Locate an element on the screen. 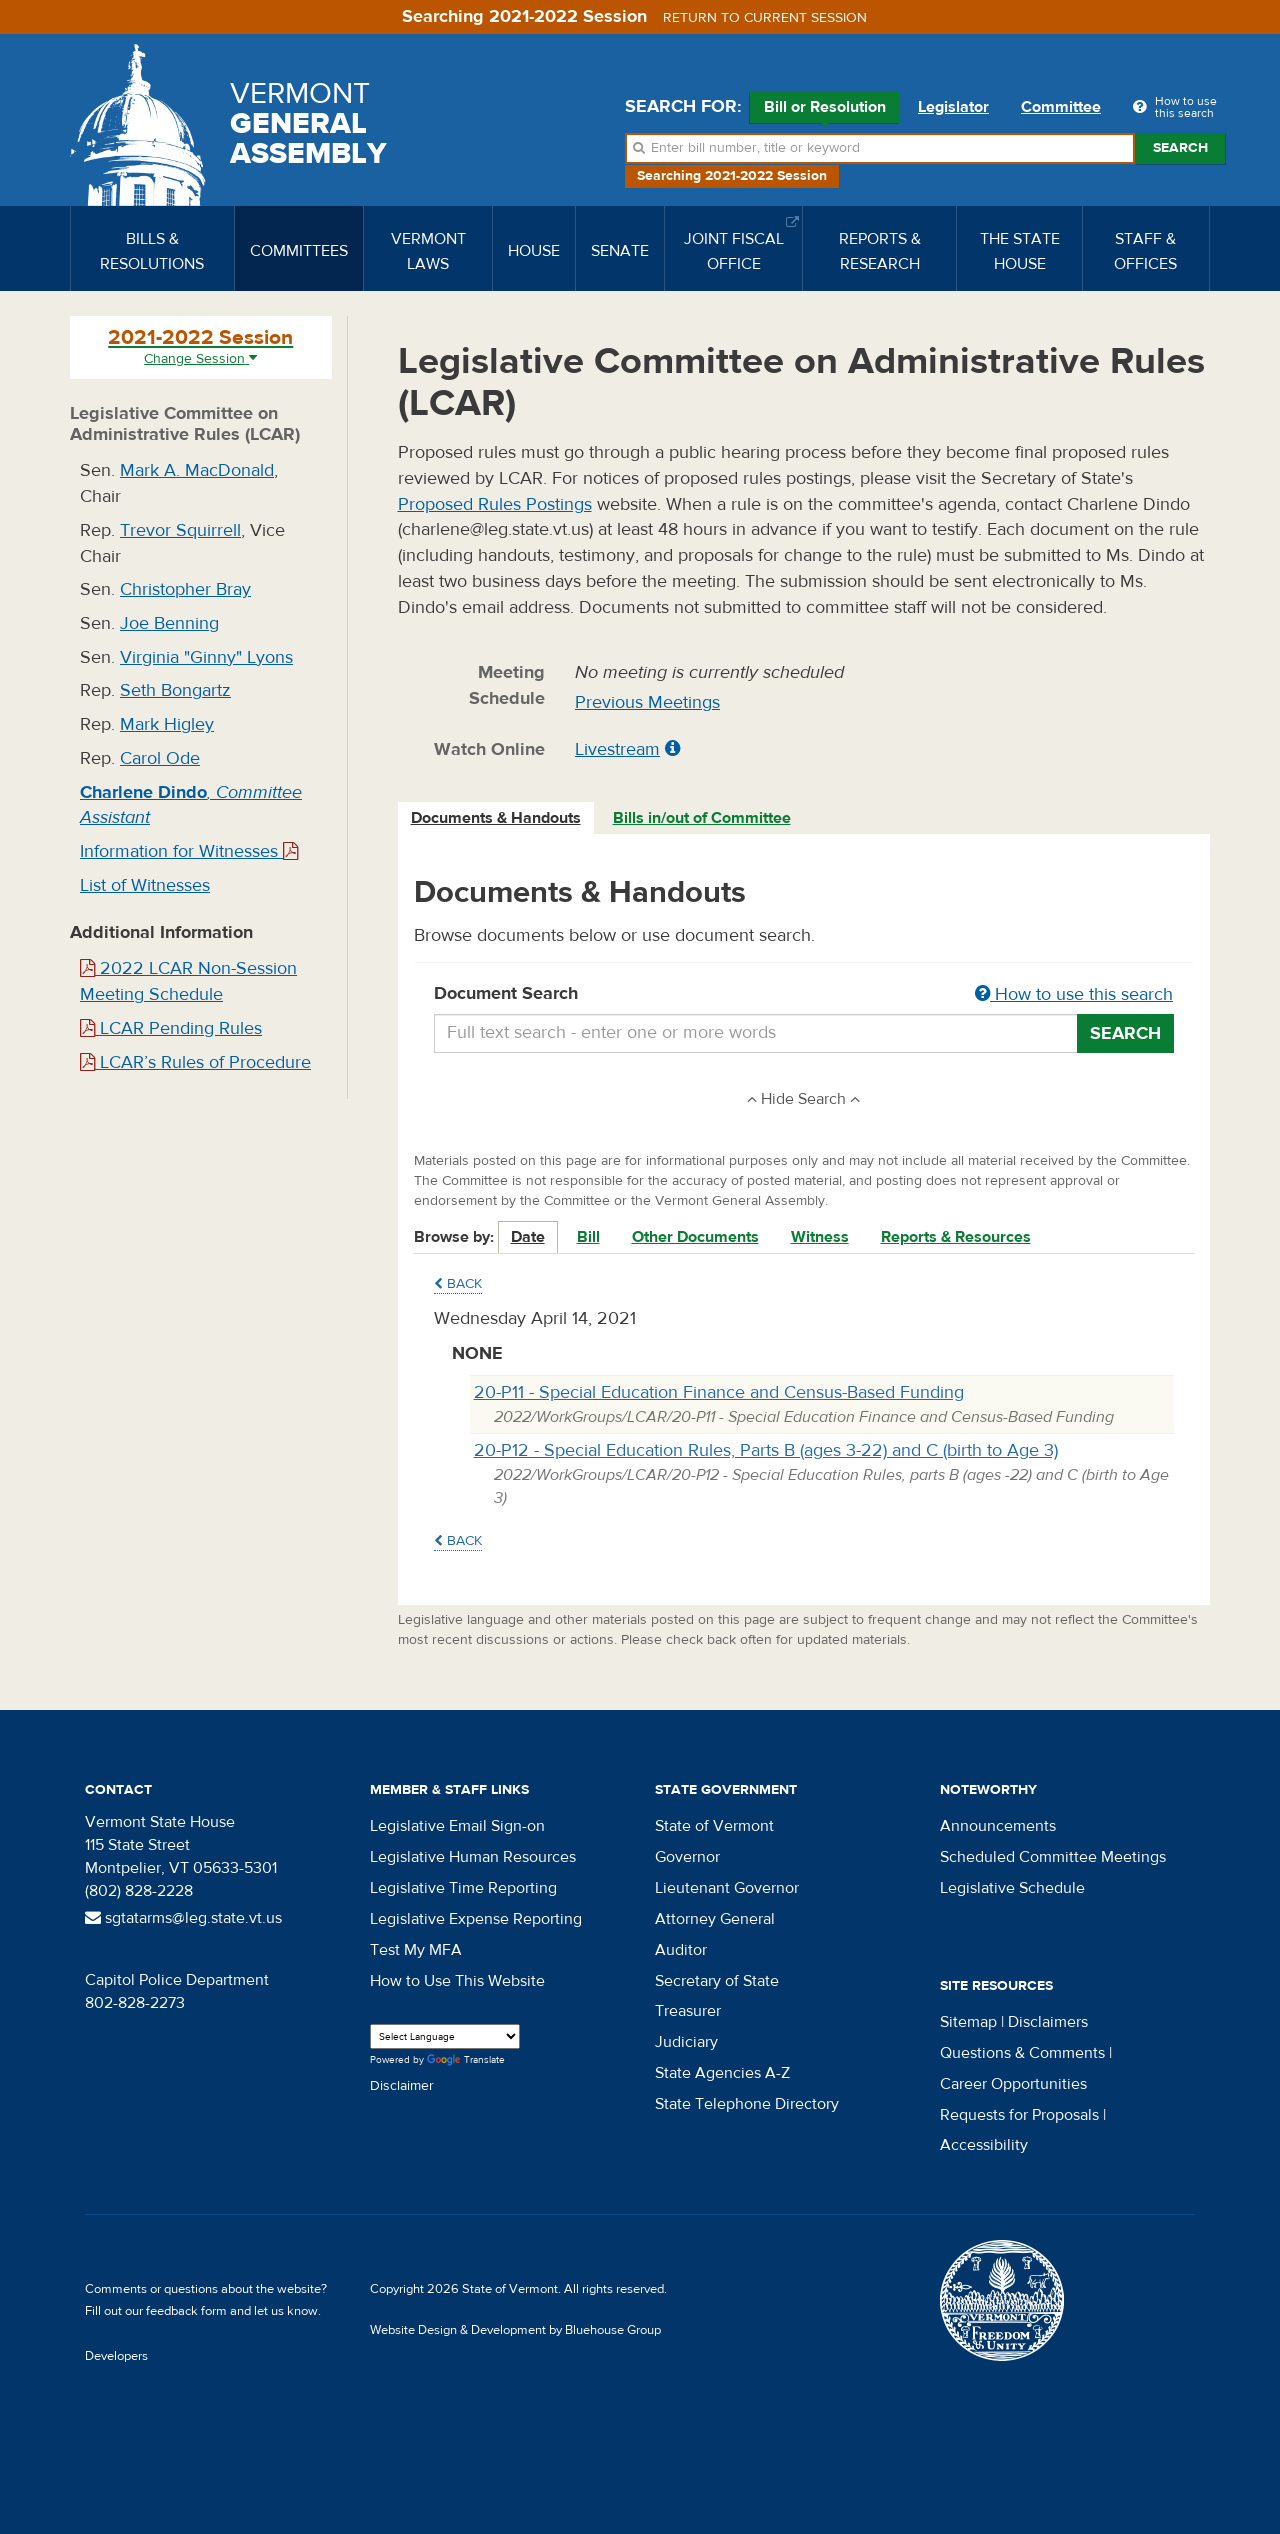  State Agencies A-Z is located at coordinates (722, 2073).